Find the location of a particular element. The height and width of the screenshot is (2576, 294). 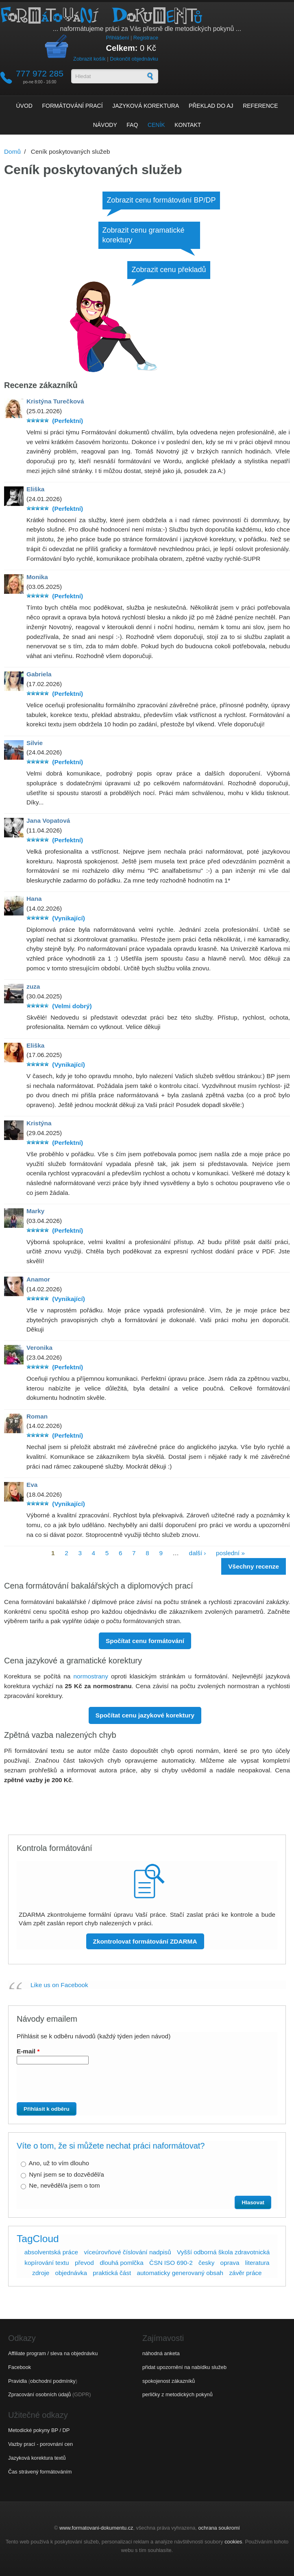

Metodické pokyny BP / DP is located at coordinates (39, 2430).